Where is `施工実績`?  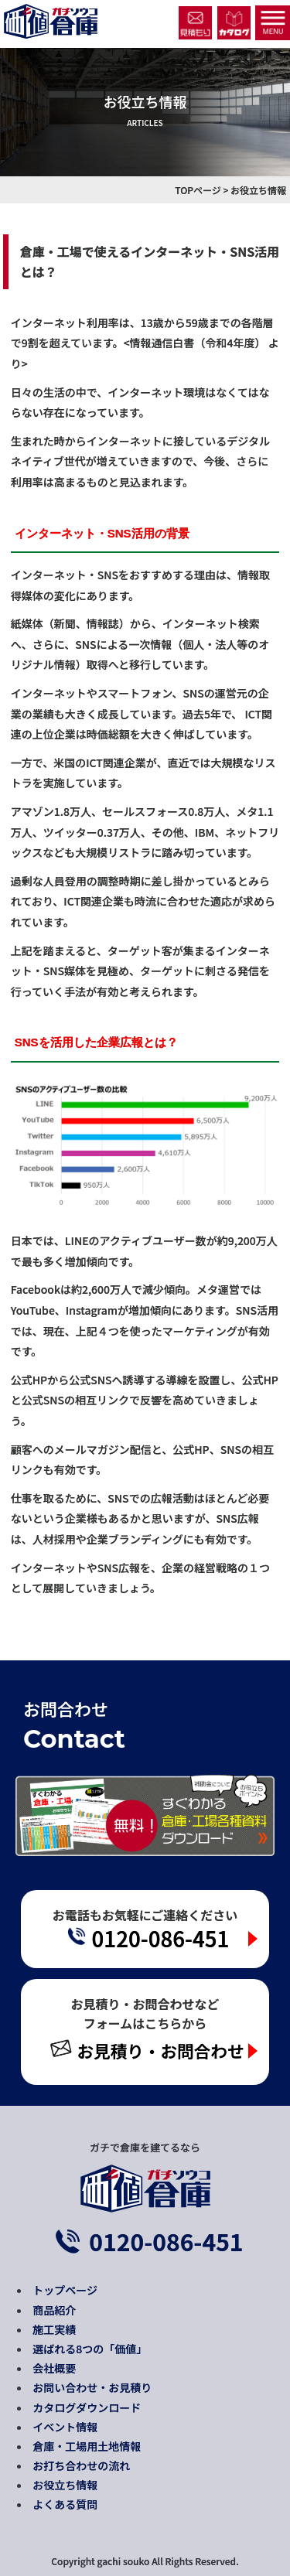 施工実績 is located at coordinates (54, 2329).